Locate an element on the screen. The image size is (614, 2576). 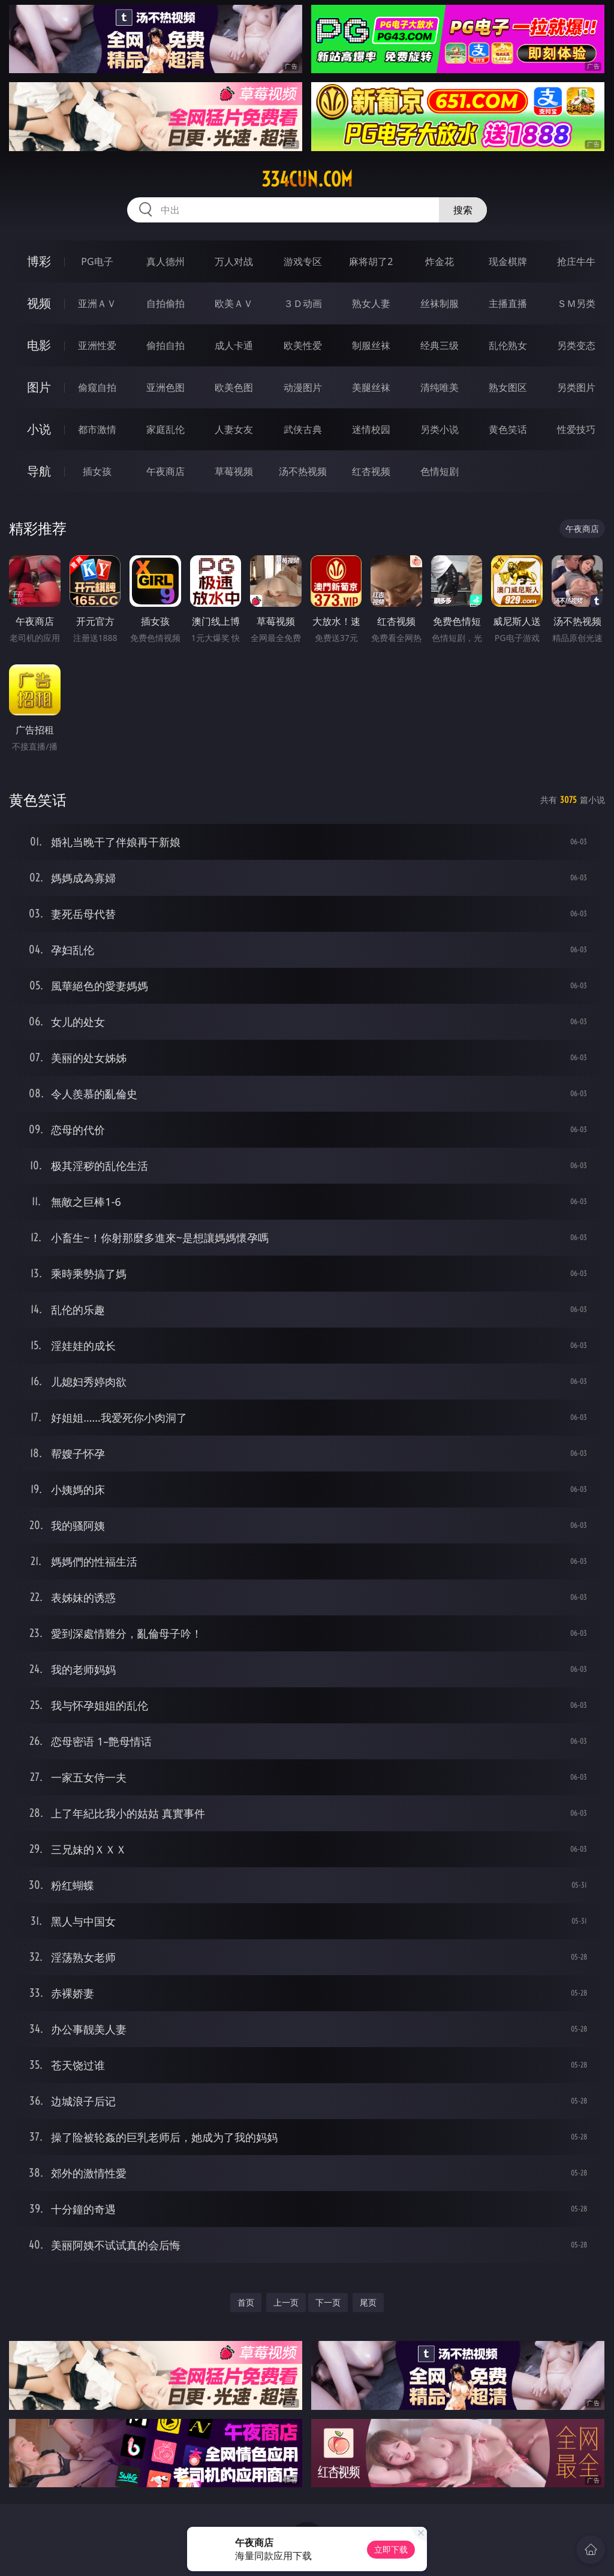
另类变态 is located at coordinates (576, 345).